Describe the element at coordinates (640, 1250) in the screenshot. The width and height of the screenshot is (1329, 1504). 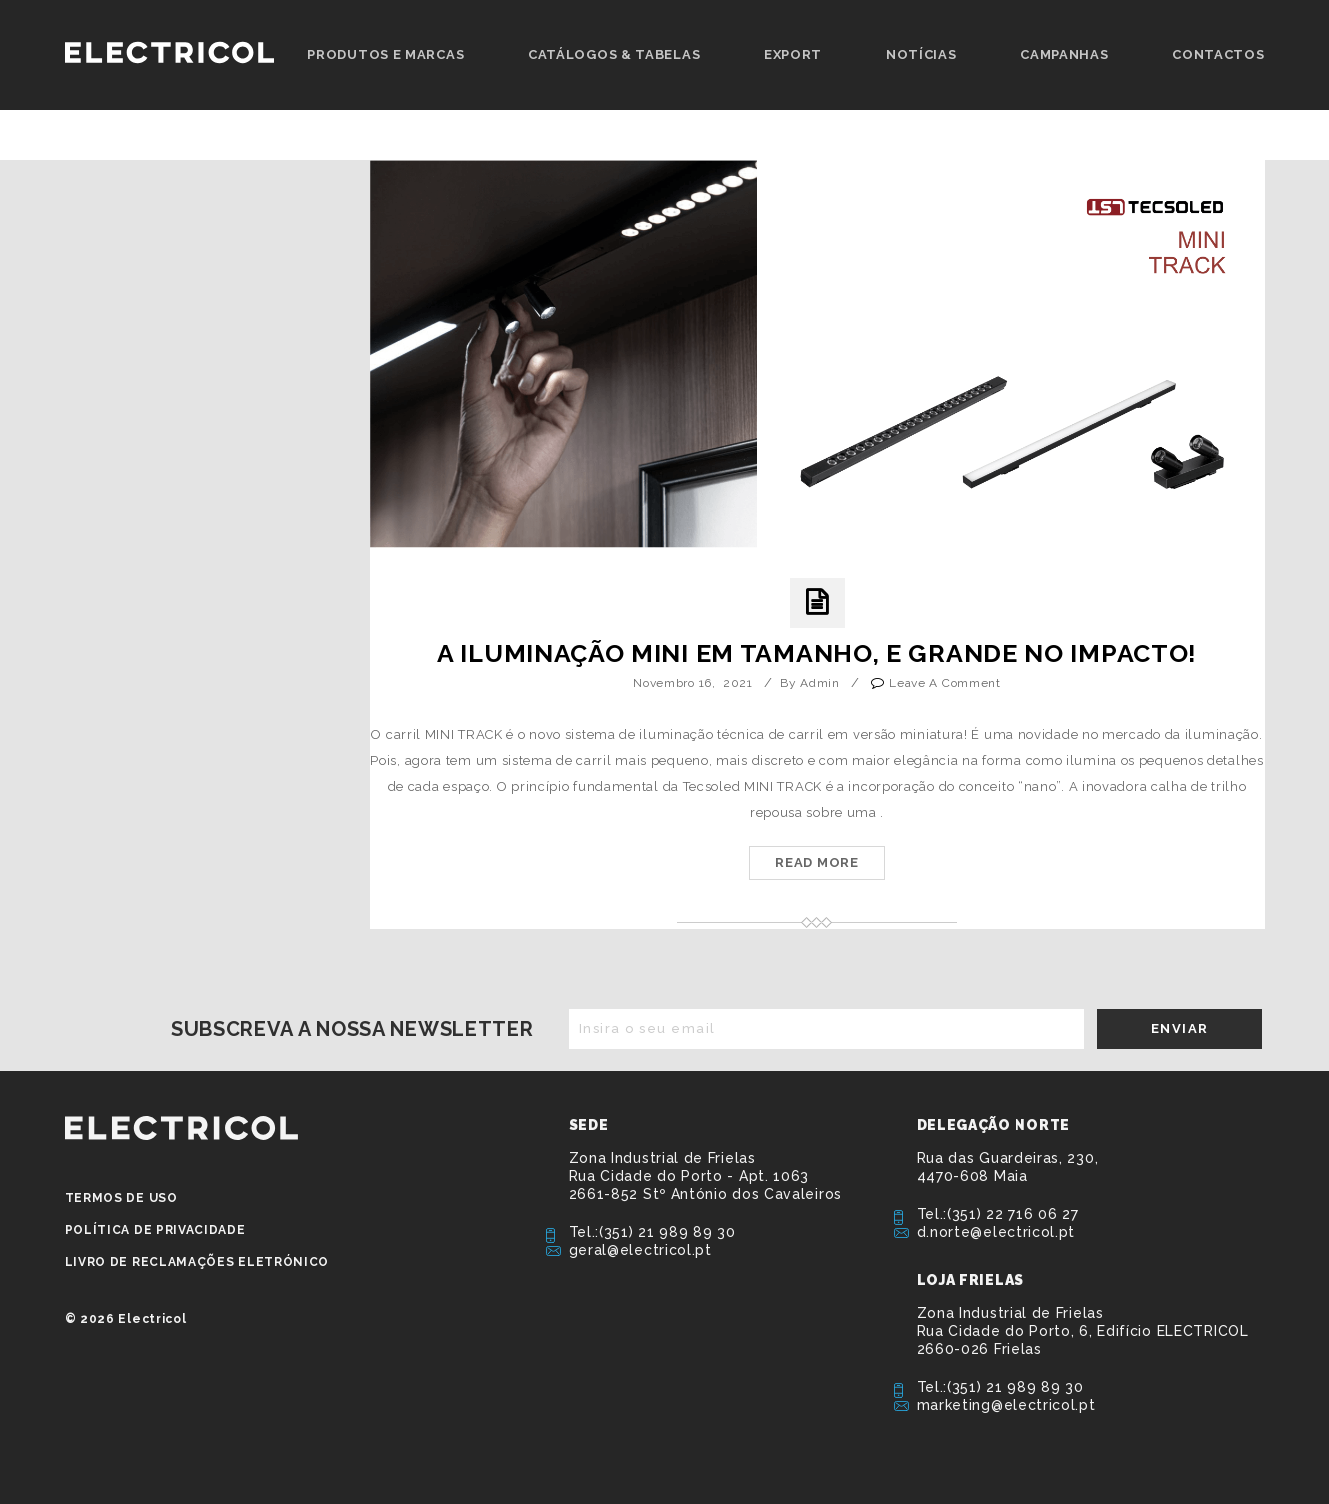
I see `geral@electricol.pt` at that location.